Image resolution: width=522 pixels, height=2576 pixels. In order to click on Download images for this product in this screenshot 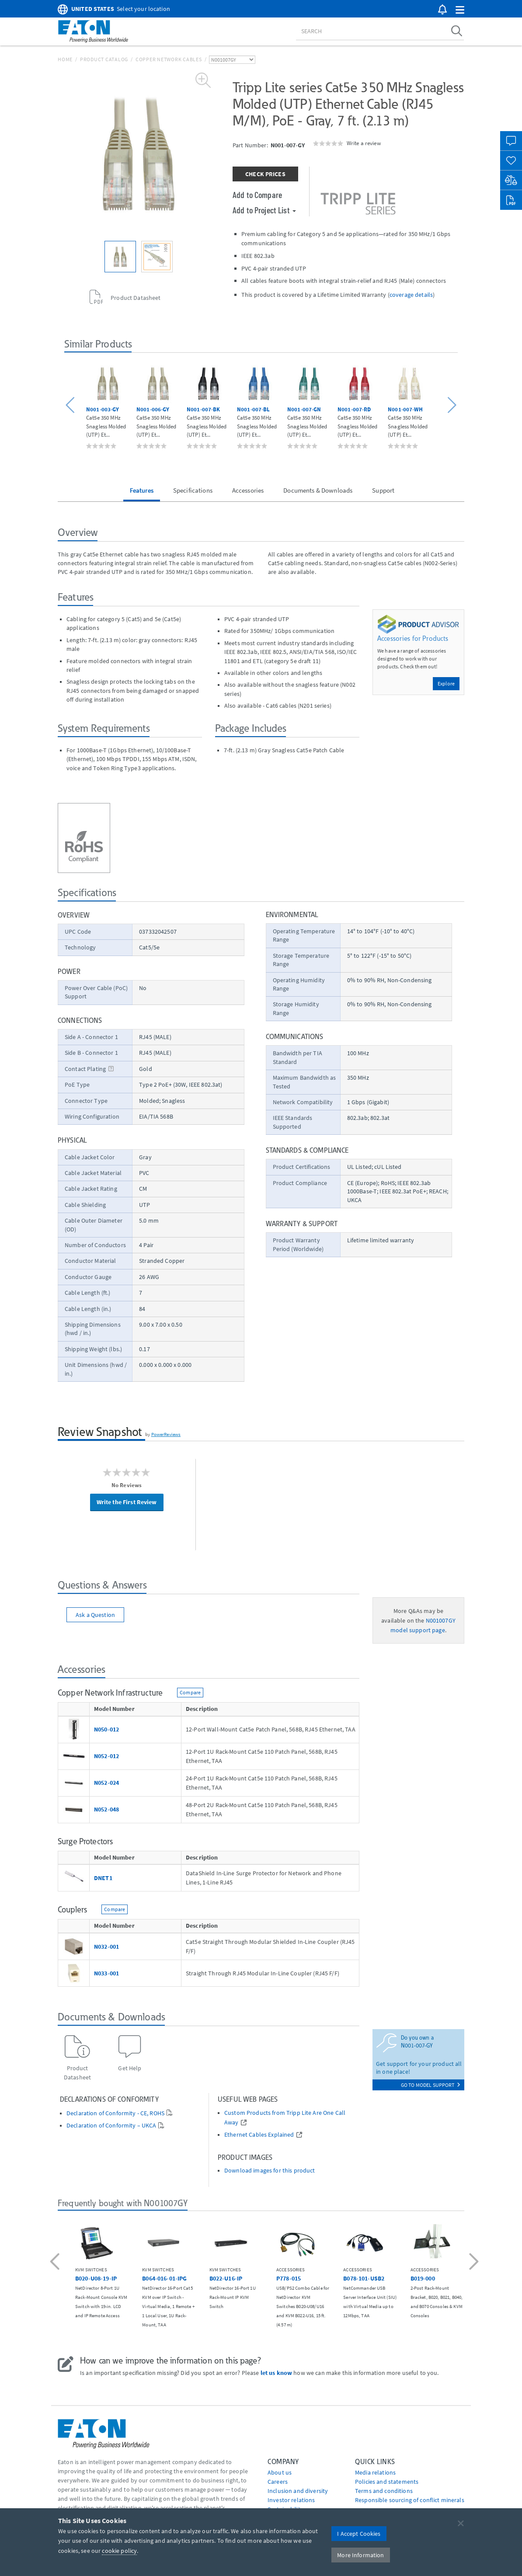, I will do `click(269, 2170)`.